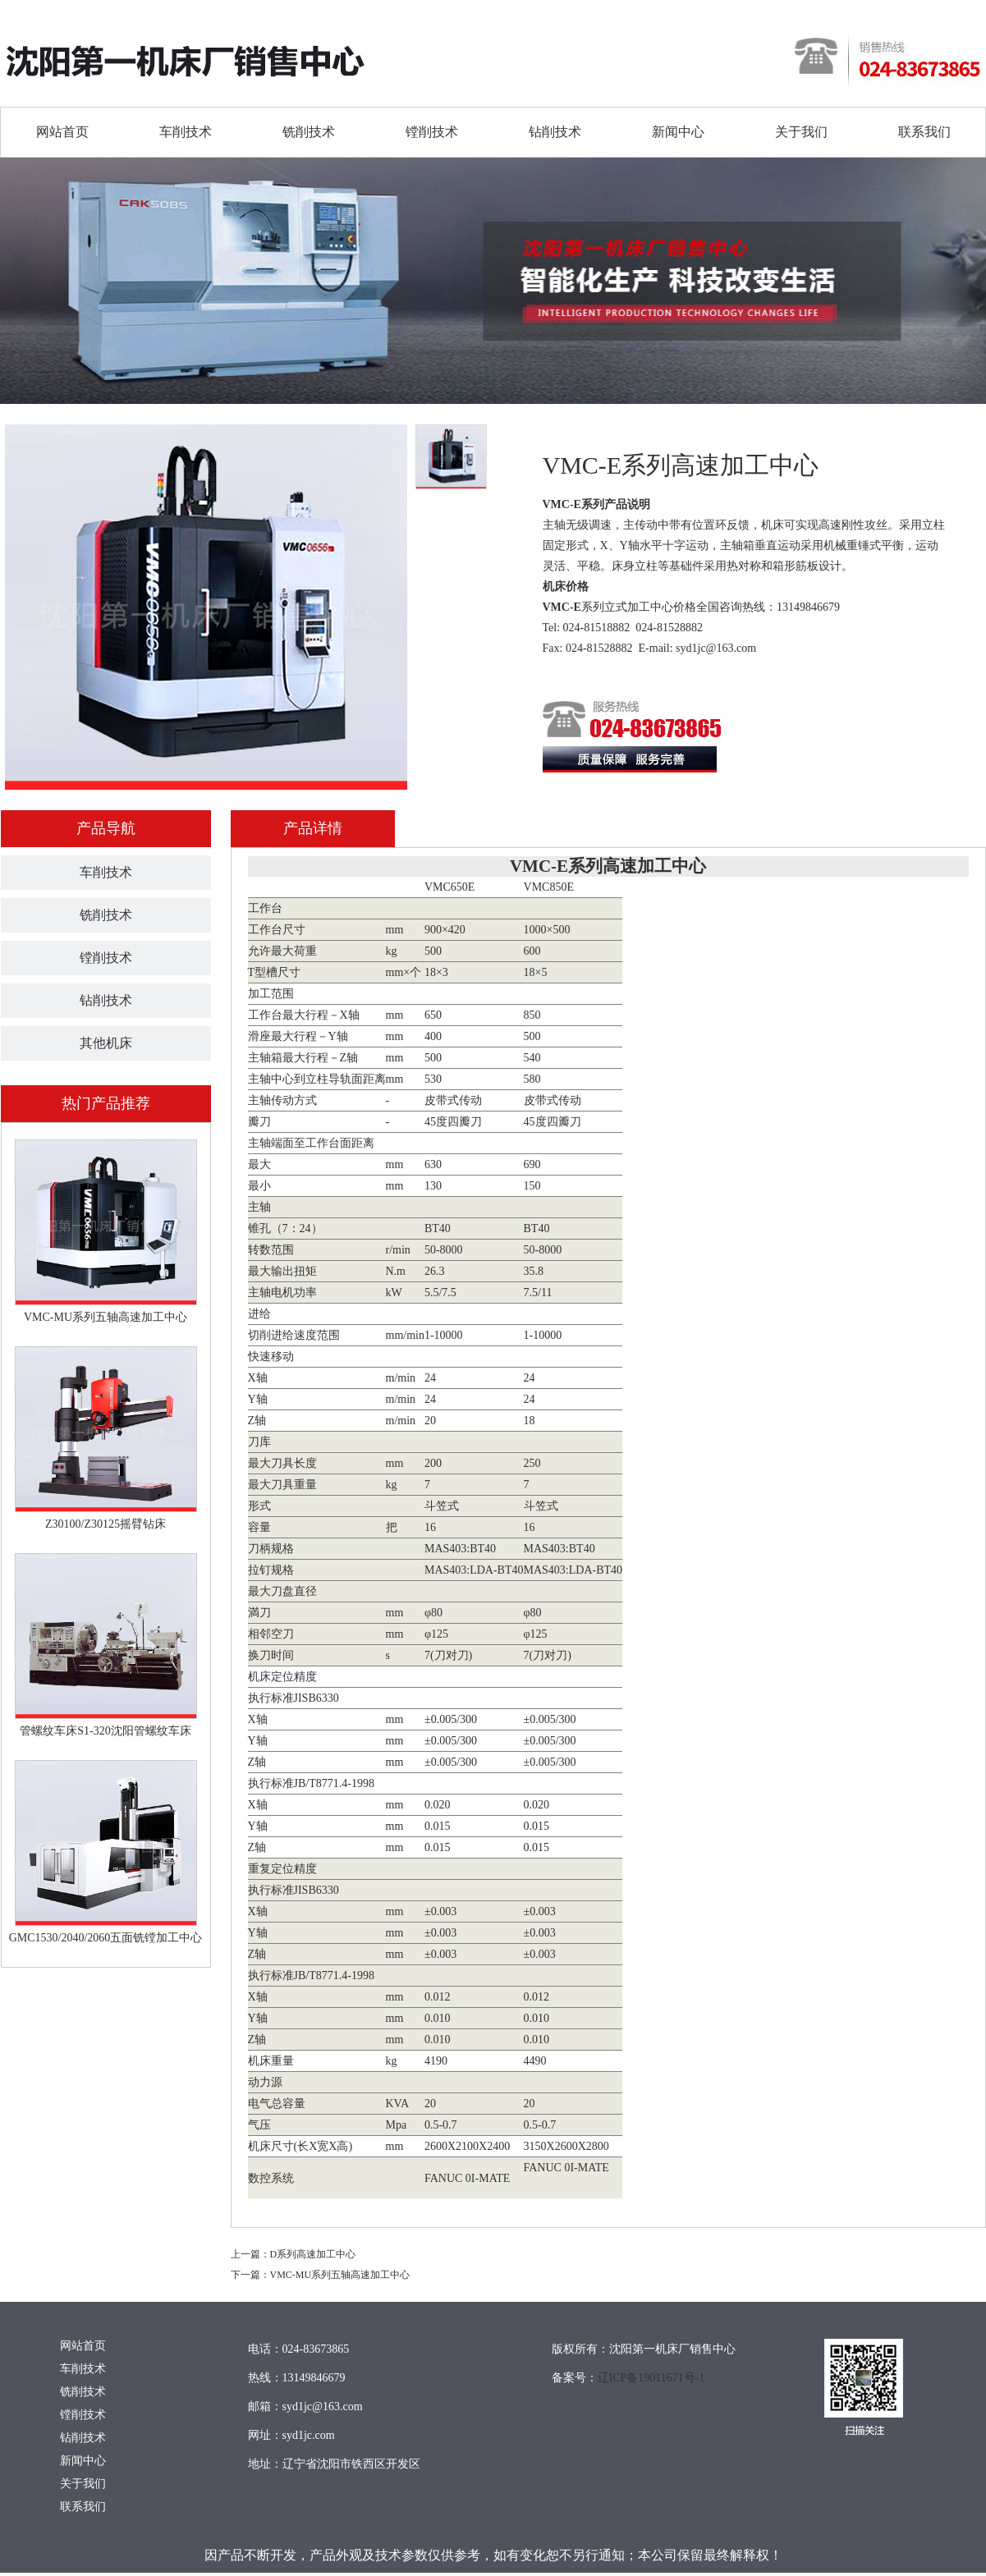 This screenshot has width=986, height=2576. I want to click on D系列高速加工中心, so click(313, 2254).